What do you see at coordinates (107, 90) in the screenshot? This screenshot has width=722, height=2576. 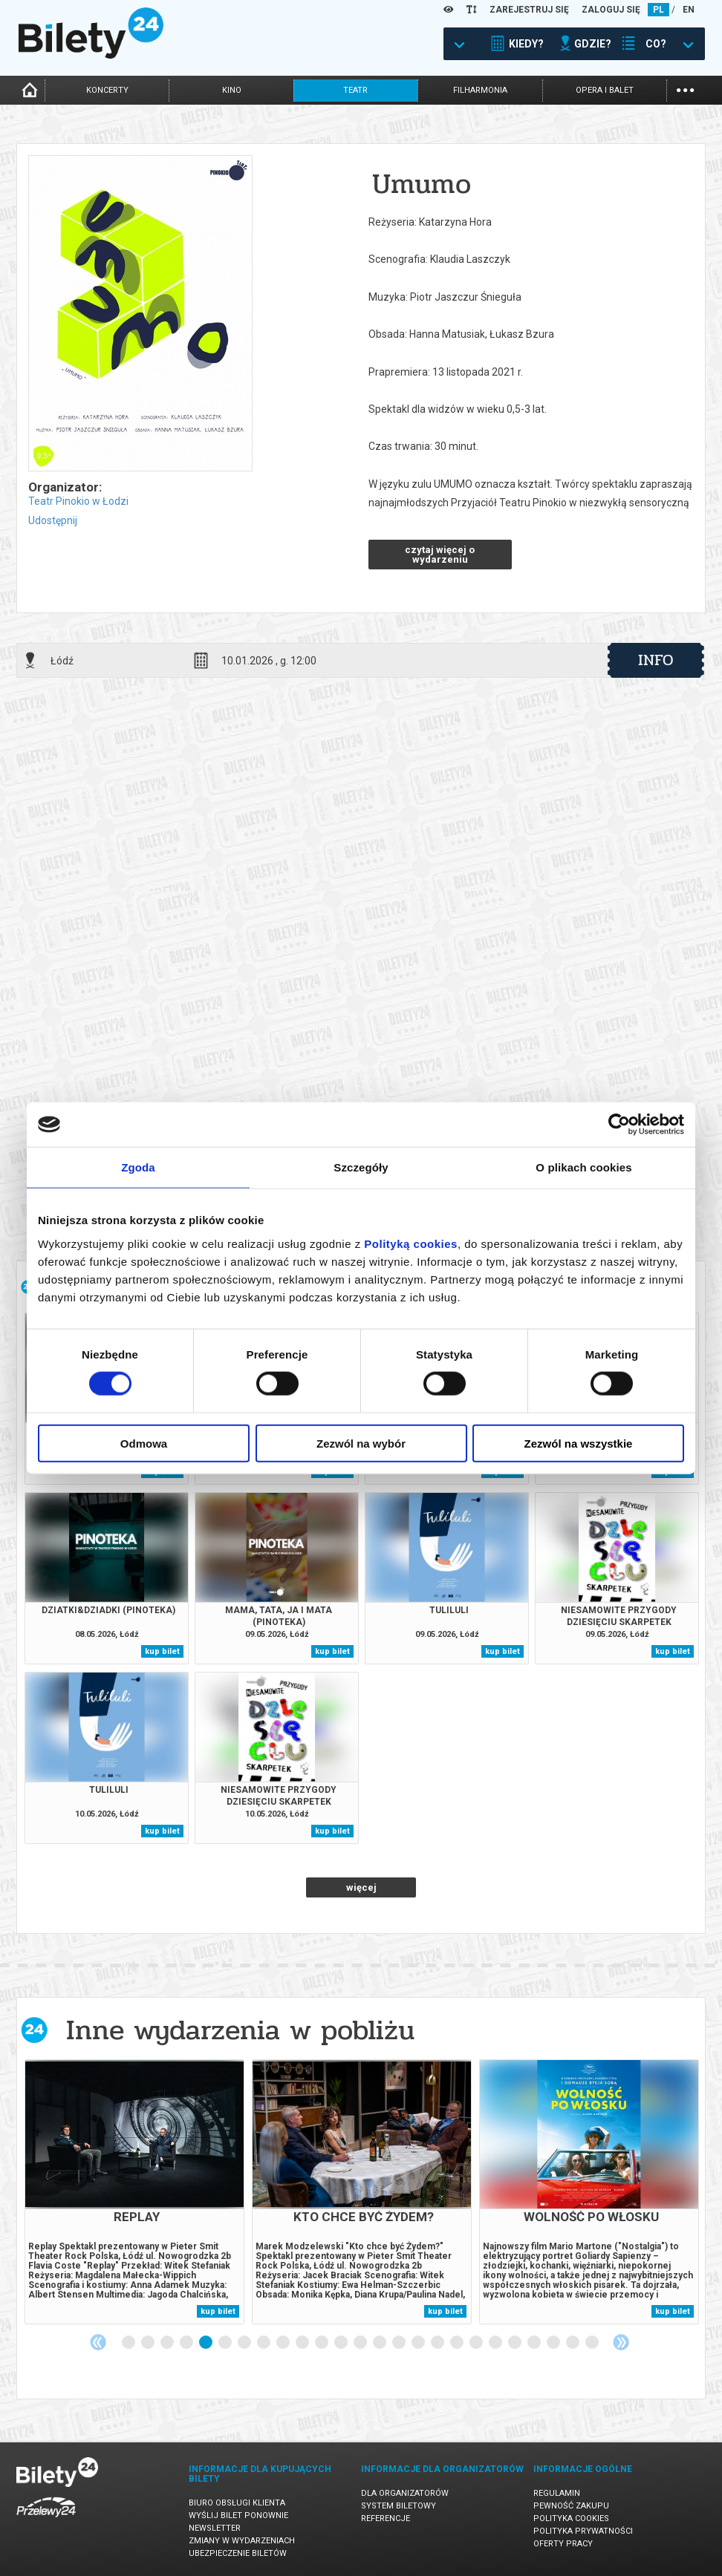 I see `koncerty` at bounding box center [107, 90].